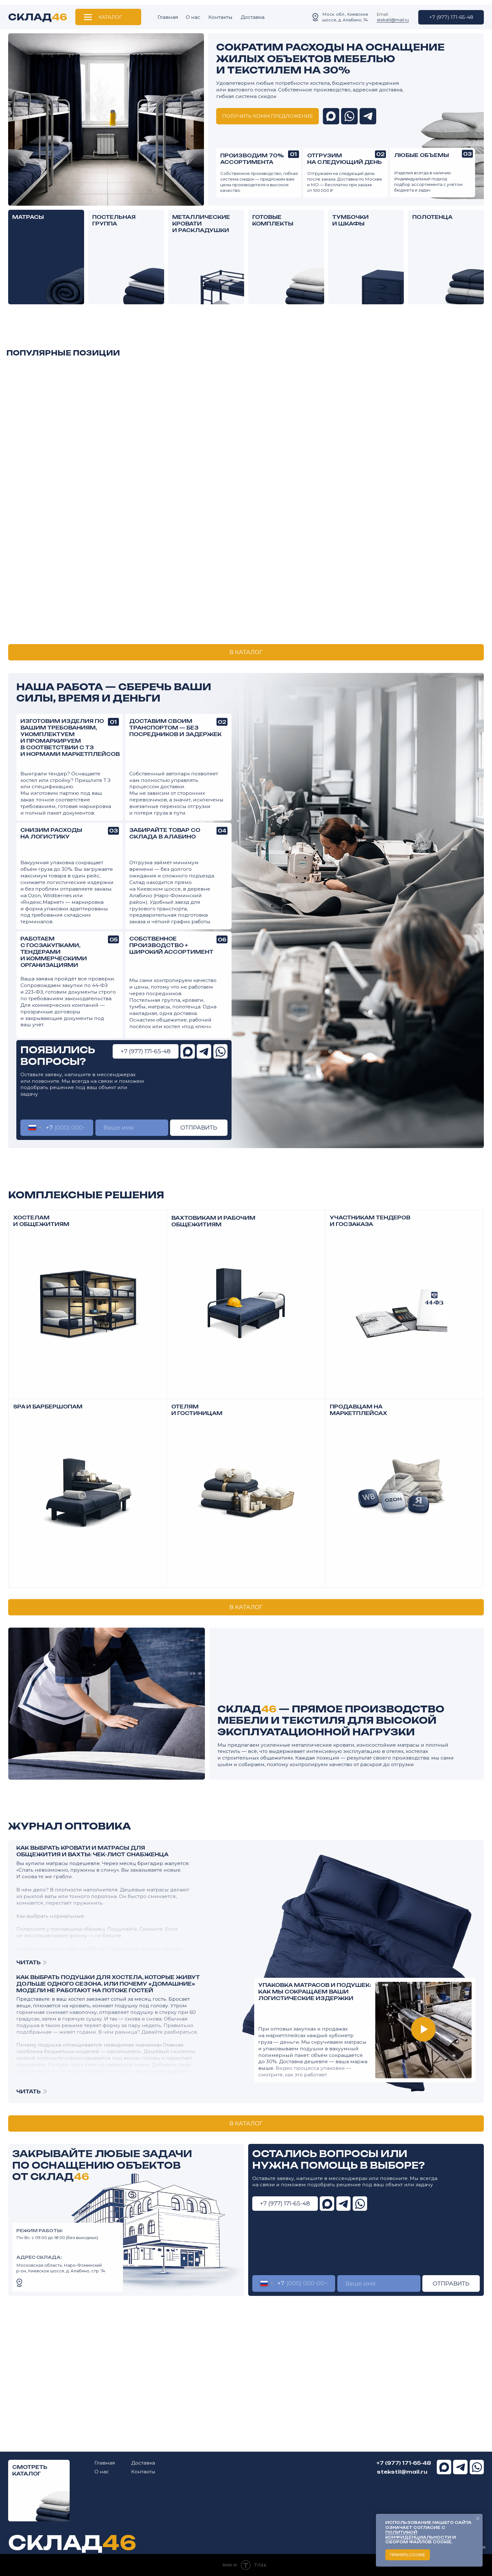 The width and height of the screenshot is (492, 2576). Describe the element at coordinates (478, 2518) in the screenshot. I see `[Закрыть уведомление]` at that location.